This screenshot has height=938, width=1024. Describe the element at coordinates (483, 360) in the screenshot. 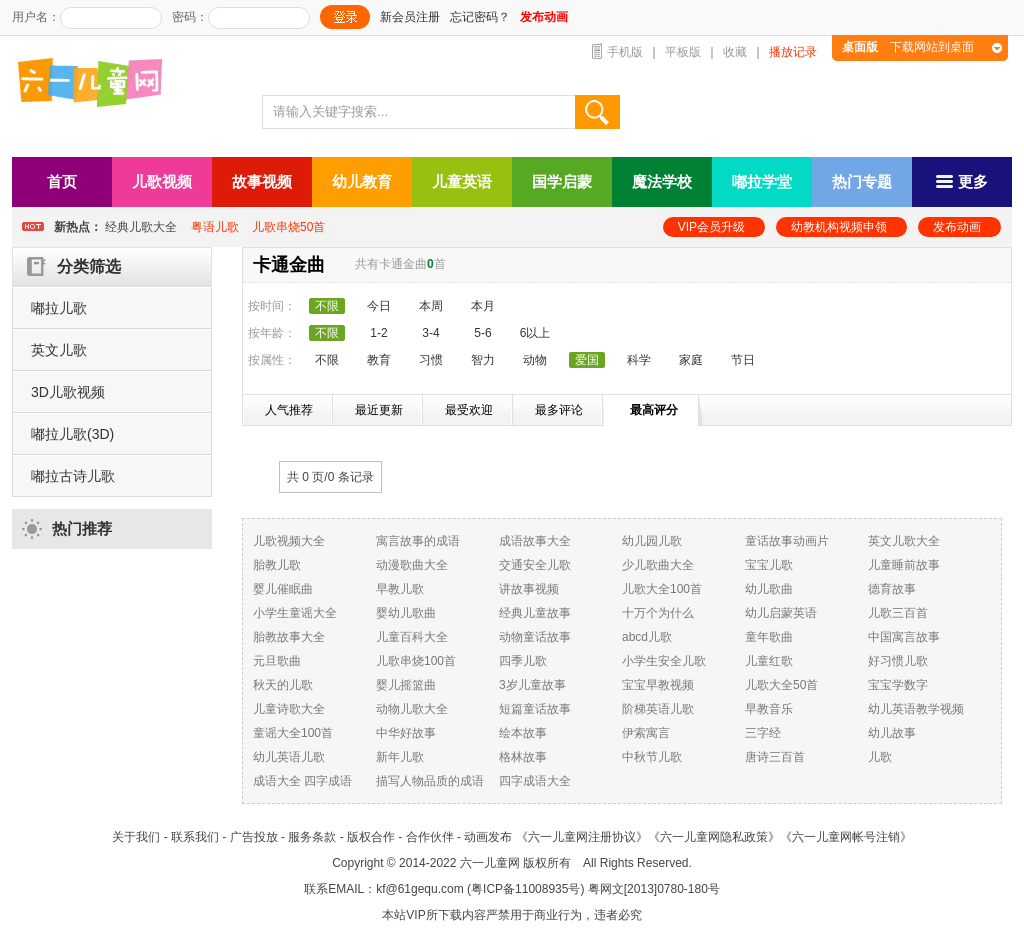

I see `智力` at that location.